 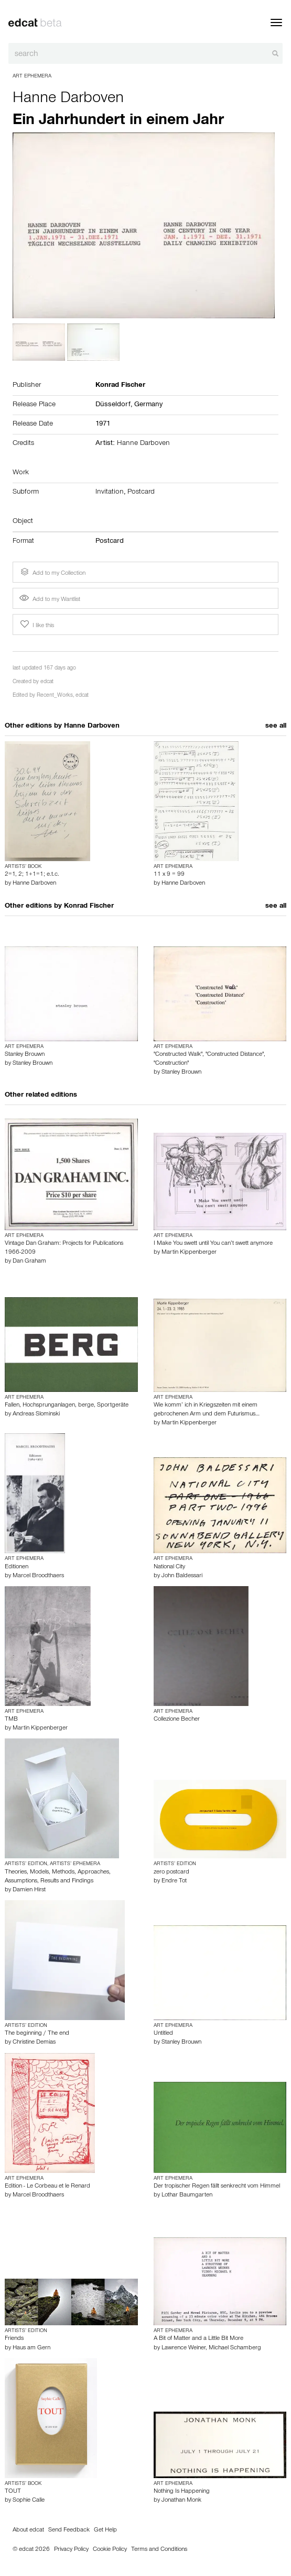 I want to click on Friends, so click(x=14, y=2339).